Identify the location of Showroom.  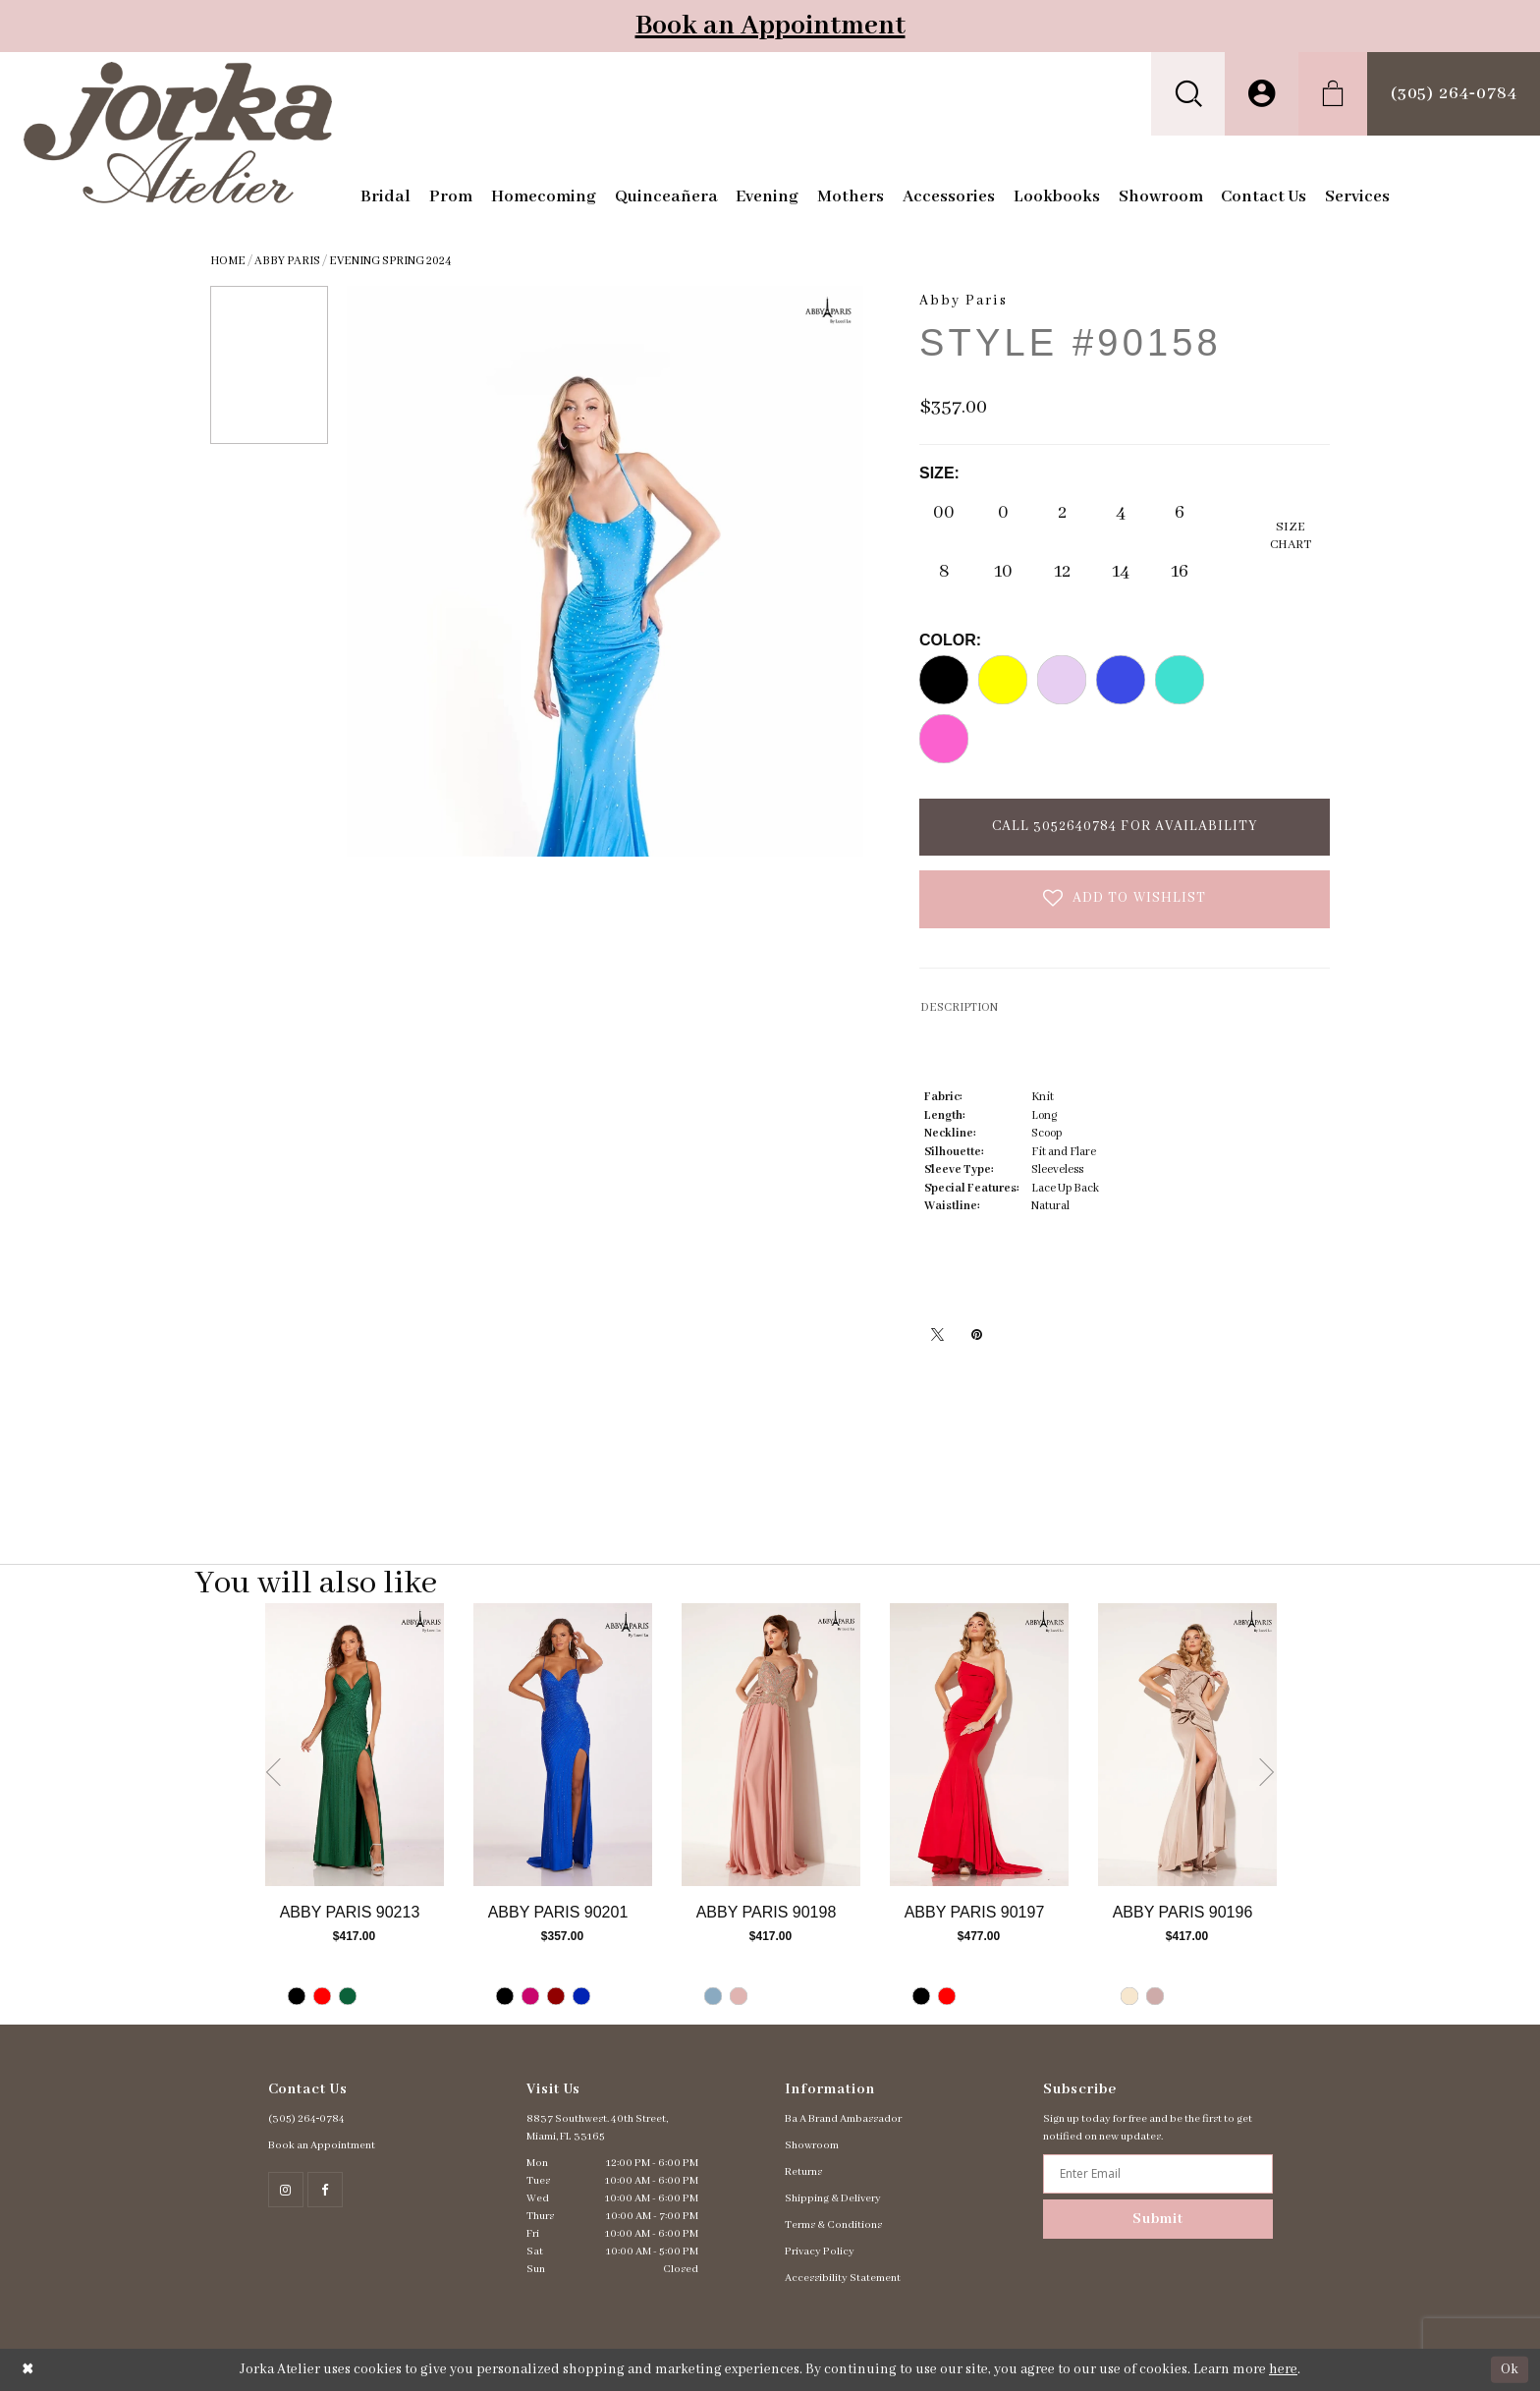
(812, 2145).